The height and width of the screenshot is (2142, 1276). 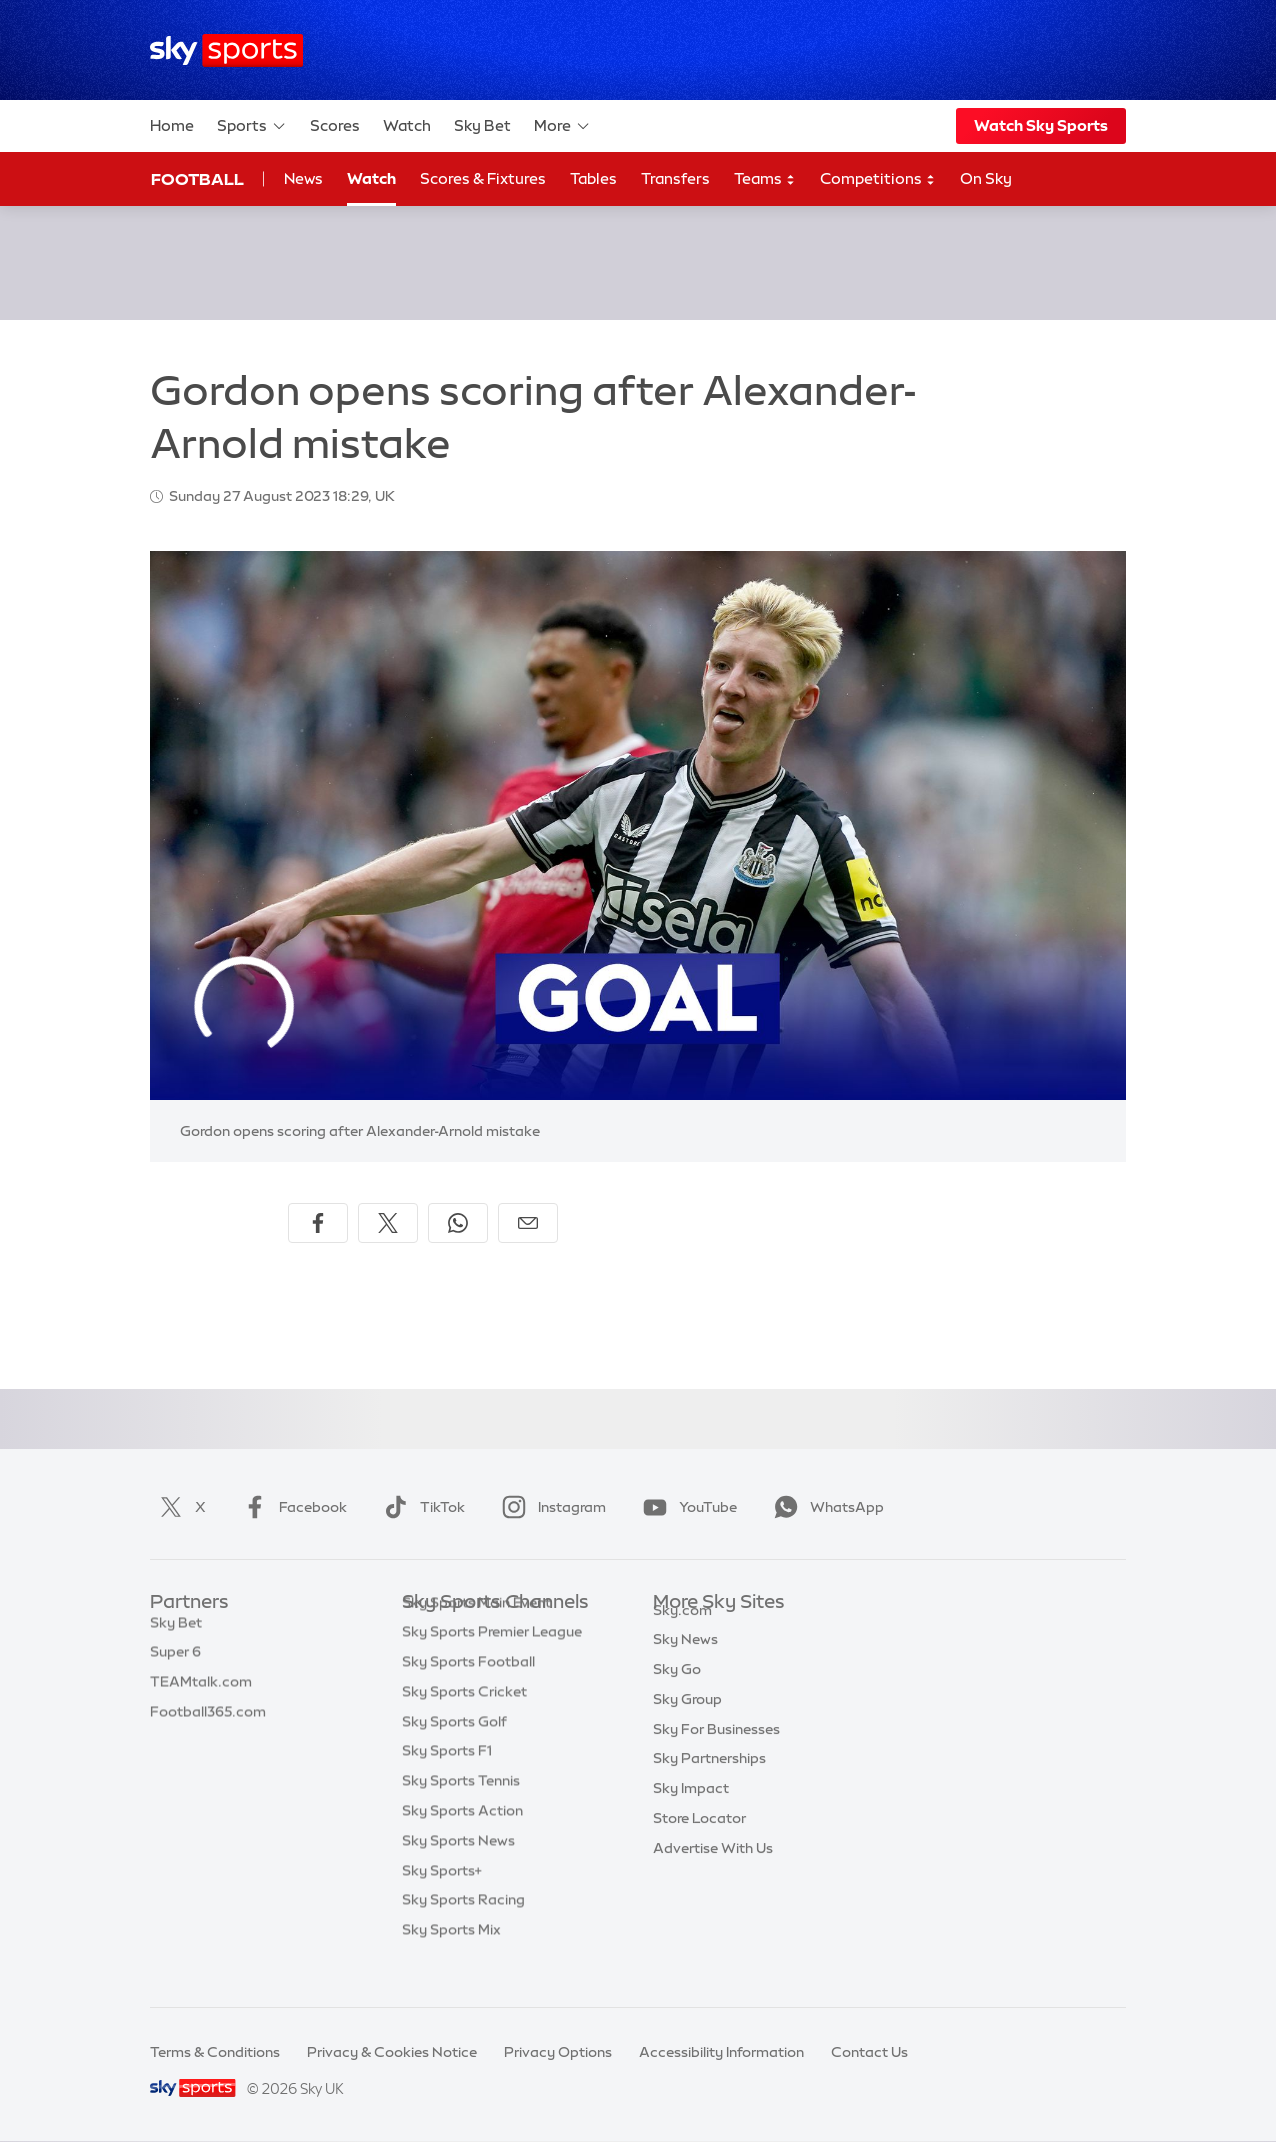 I want to click on Sky Partnerships, so click(x=709, y=1781).